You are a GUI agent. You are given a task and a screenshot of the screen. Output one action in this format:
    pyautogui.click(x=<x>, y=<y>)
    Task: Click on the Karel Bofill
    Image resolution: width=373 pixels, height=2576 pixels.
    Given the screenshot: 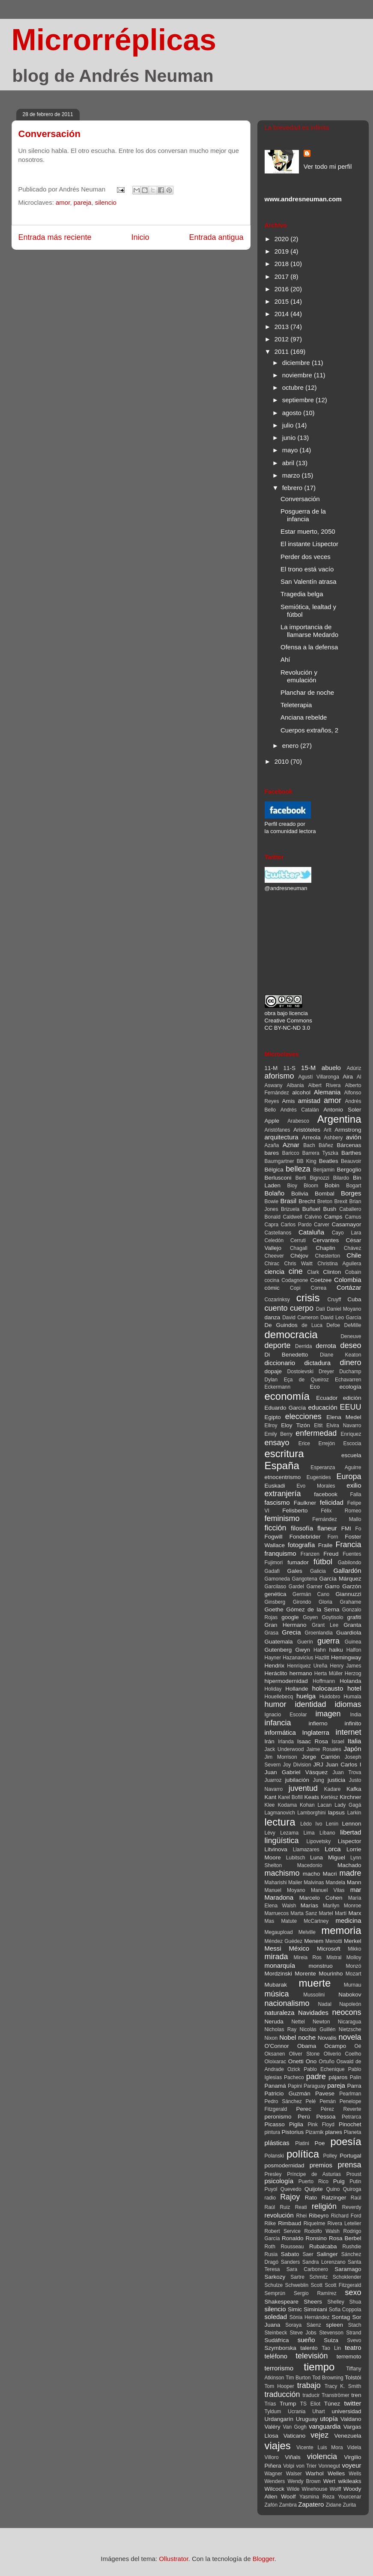 What is the action you would take?
    pyautogui.click(x=290, y=1797)
    